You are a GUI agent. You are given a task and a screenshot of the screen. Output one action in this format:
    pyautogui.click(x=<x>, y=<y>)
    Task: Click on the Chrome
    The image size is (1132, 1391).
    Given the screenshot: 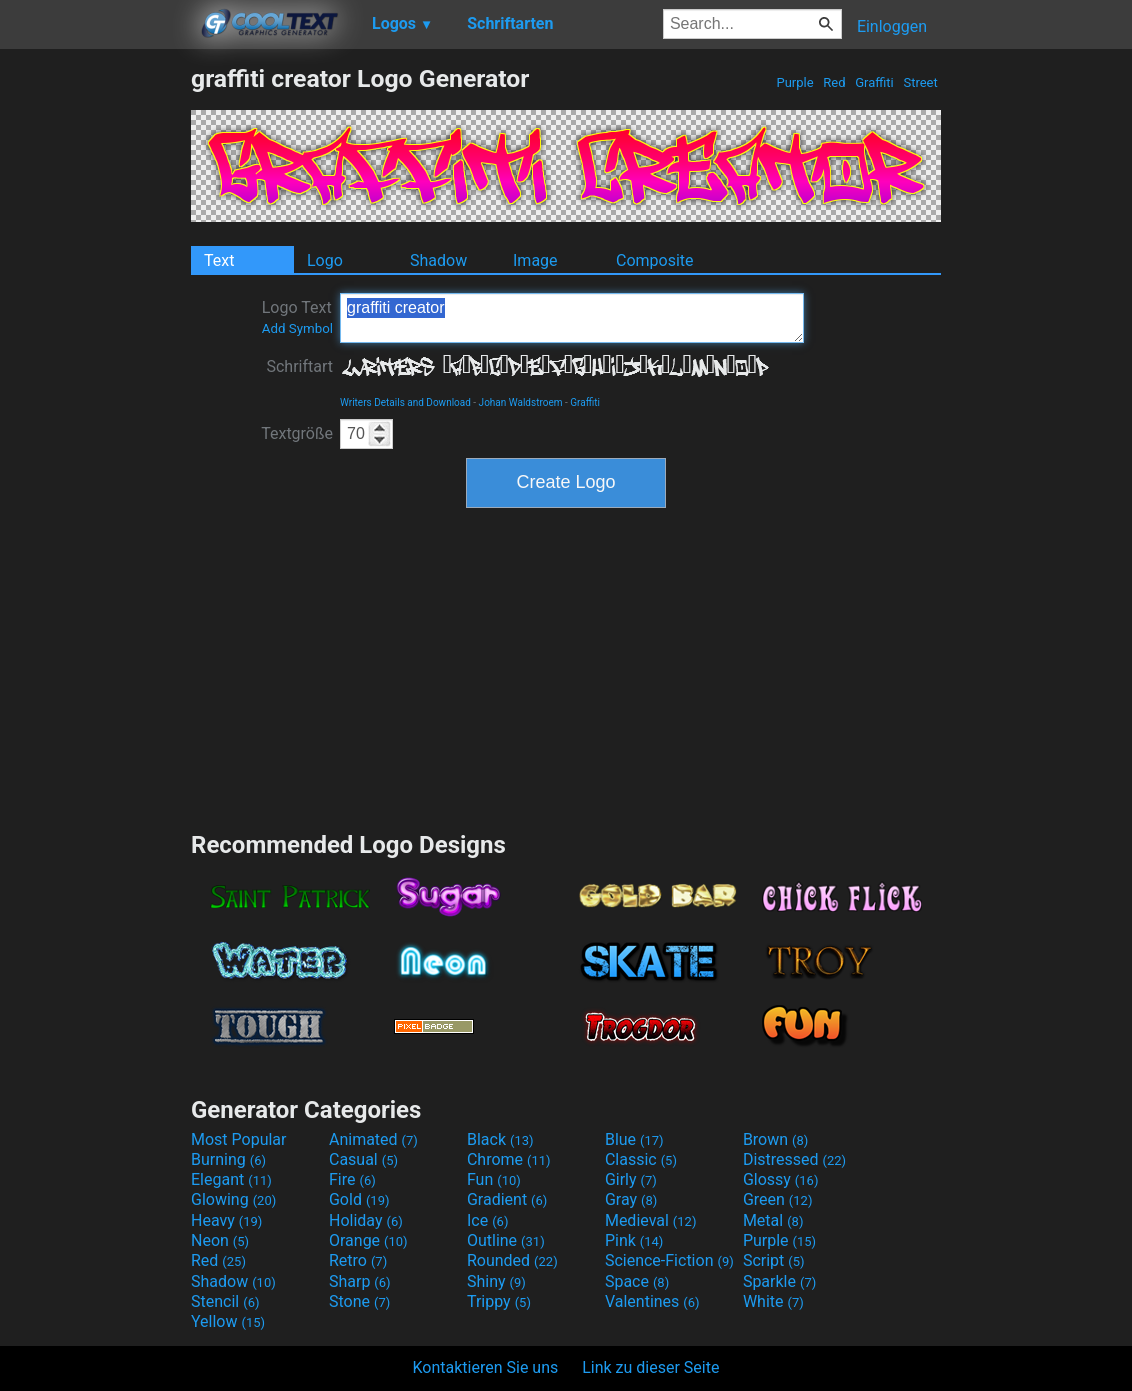 What is the action you would take?
    pyautogui.click(x=509, y=1159)
    